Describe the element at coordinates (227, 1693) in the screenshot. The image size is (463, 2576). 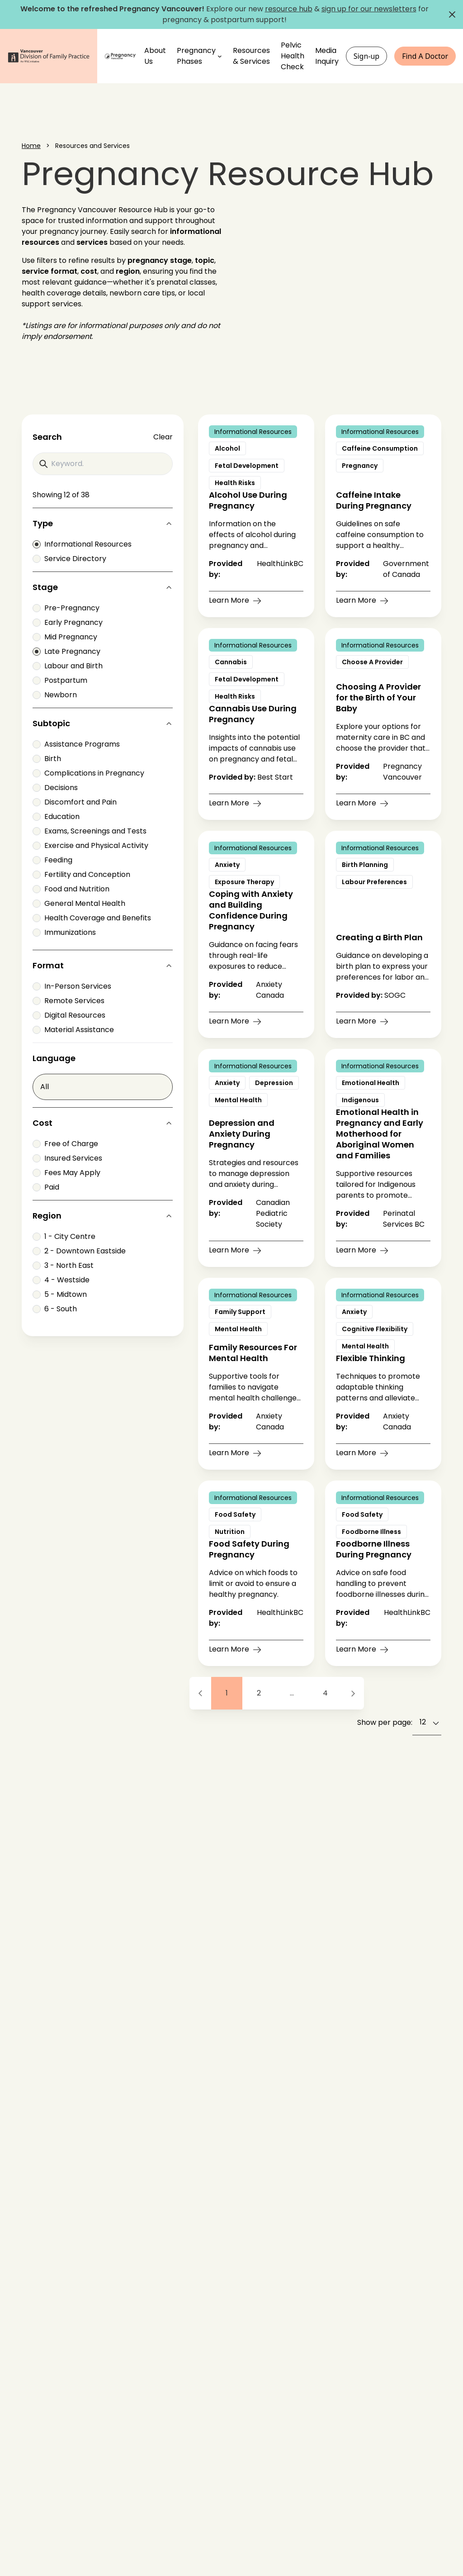
I see `1 [Go to page 1]` at that location.